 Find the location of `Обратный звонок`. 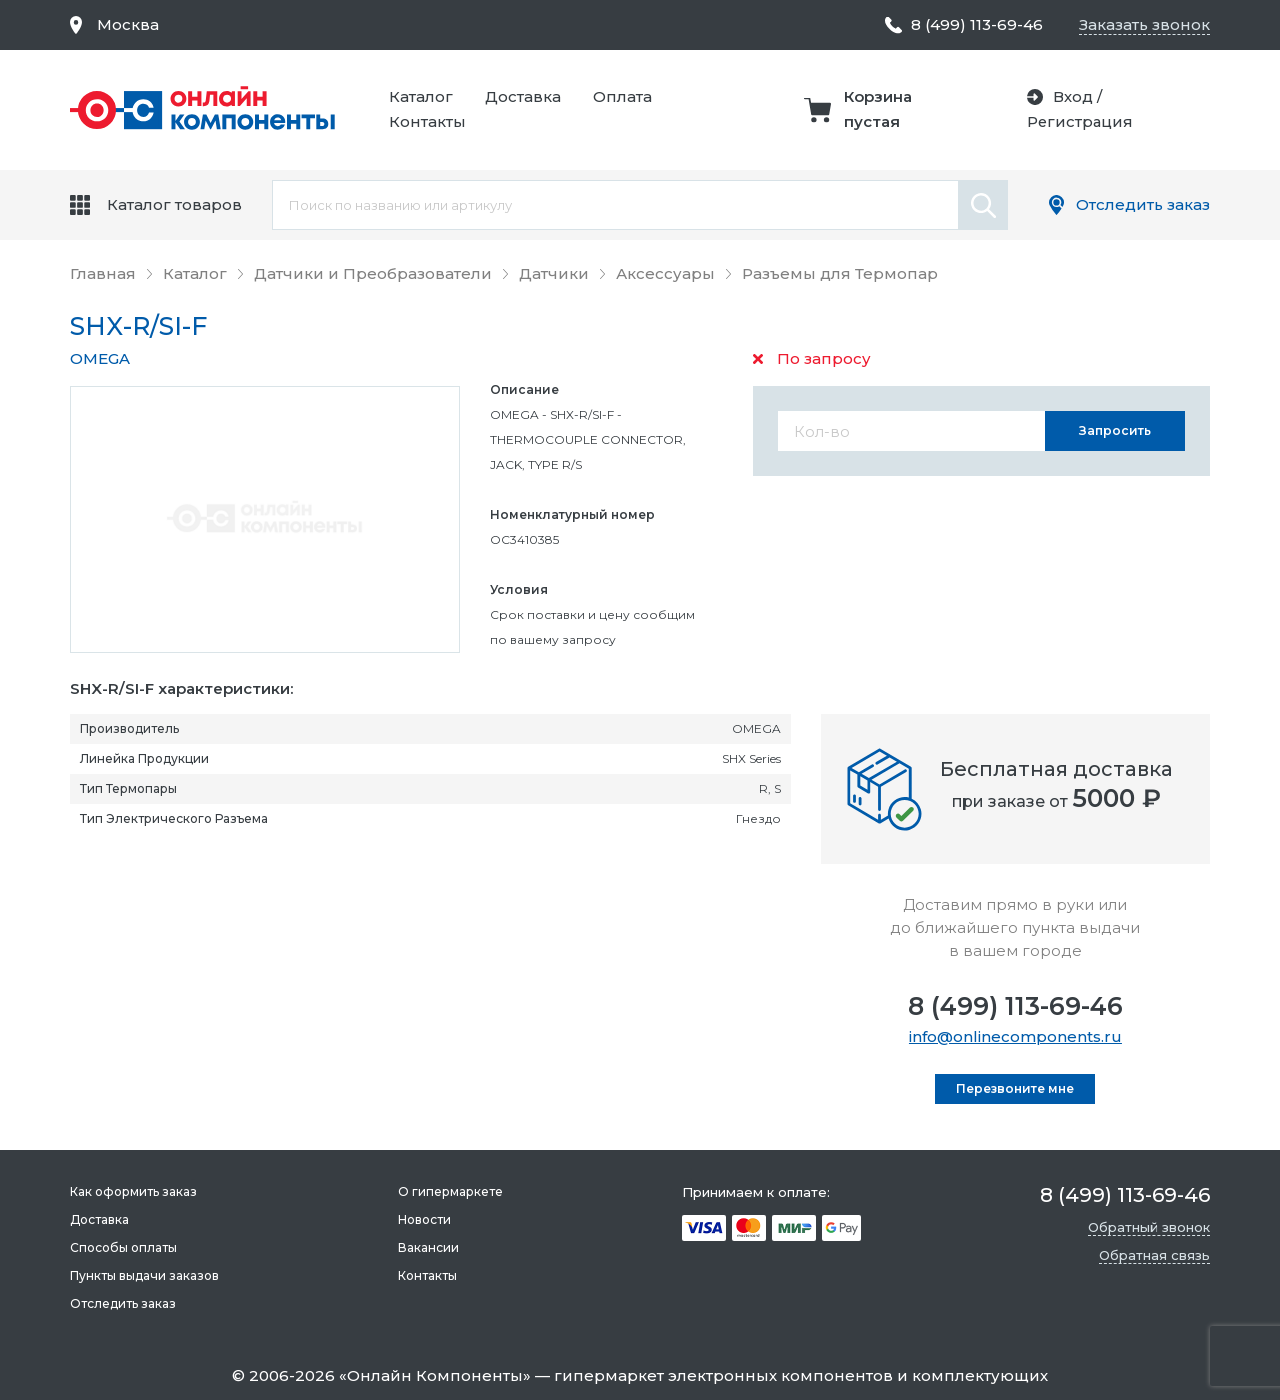

Обратный звонок is located at coordinates (1149, 1227).